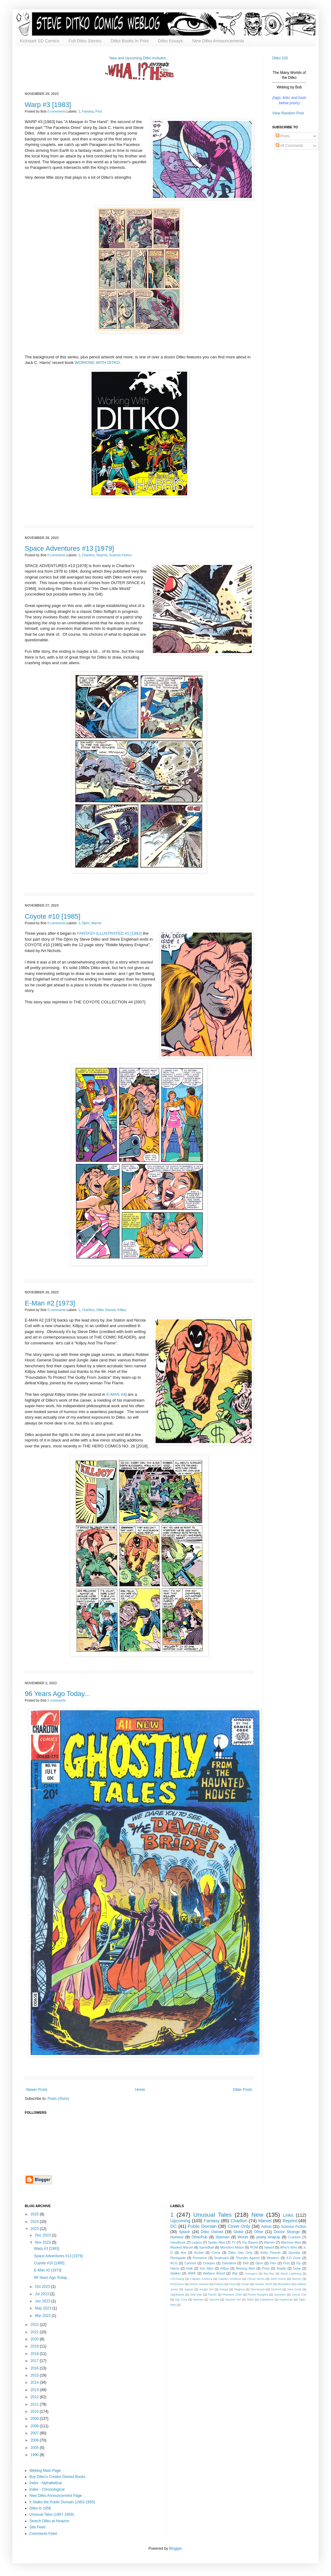 Image resolution: width=331 pixels, height=2576 pixels. I want to click on Djinn, so click(86, 923).